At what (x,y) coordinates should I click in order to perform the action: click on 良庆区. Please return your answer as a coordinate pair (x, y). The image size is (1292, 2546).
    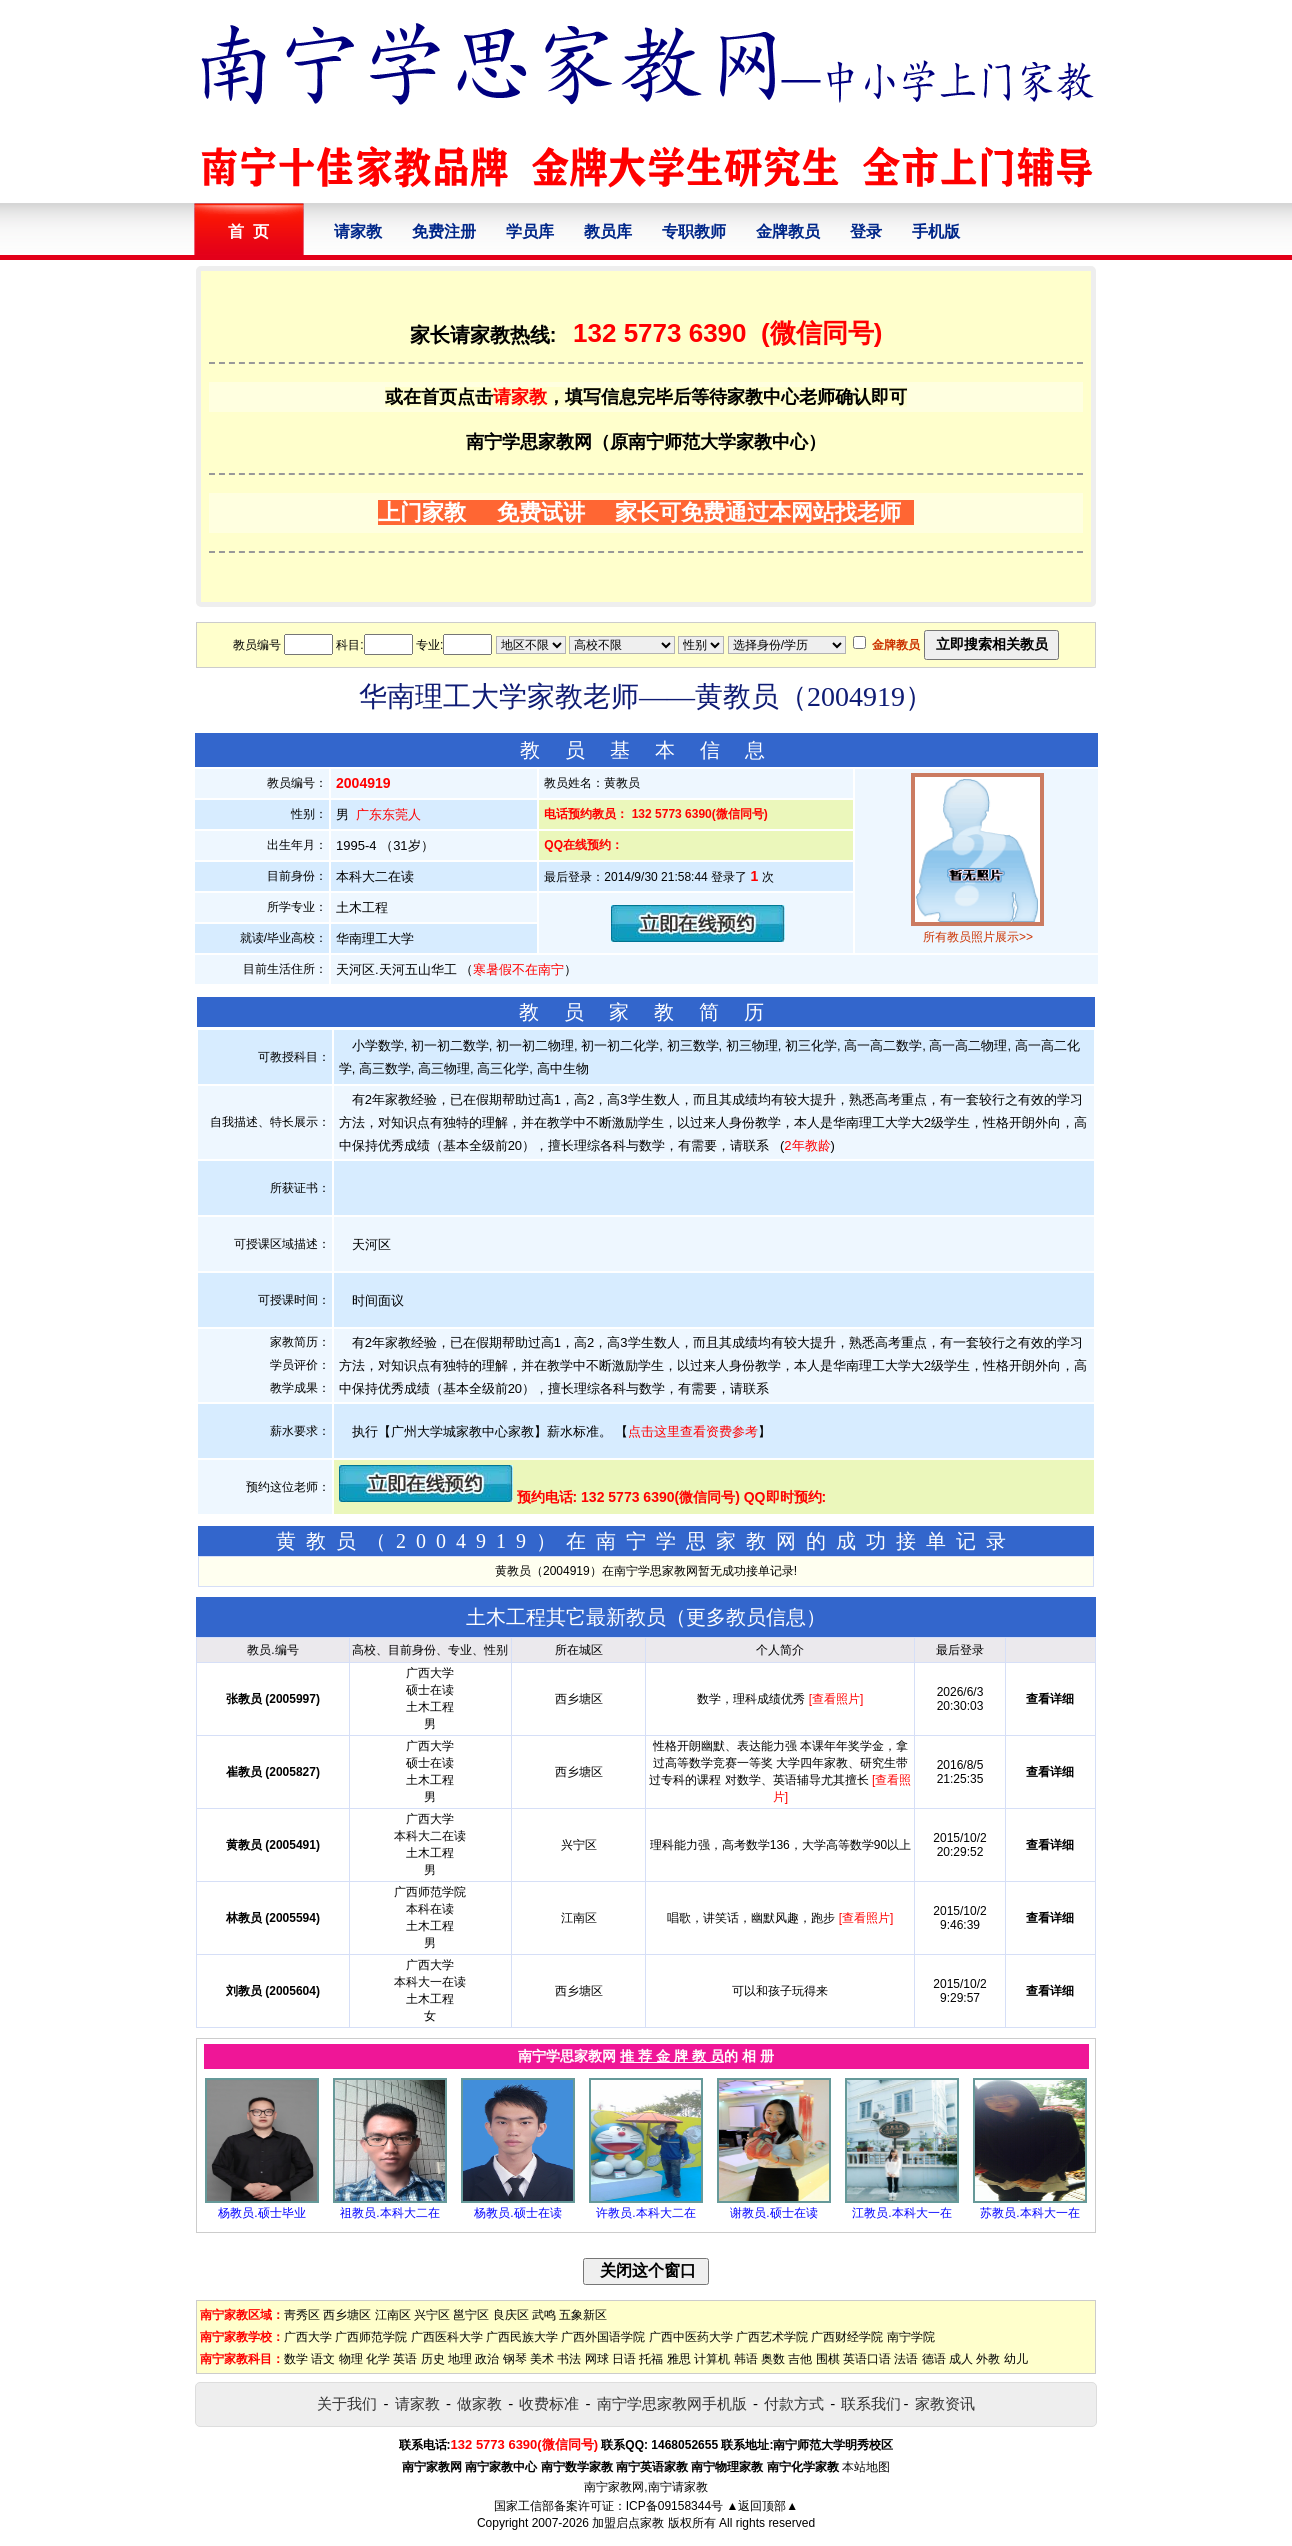
    Looking at the image, I should click on (511, 2315).